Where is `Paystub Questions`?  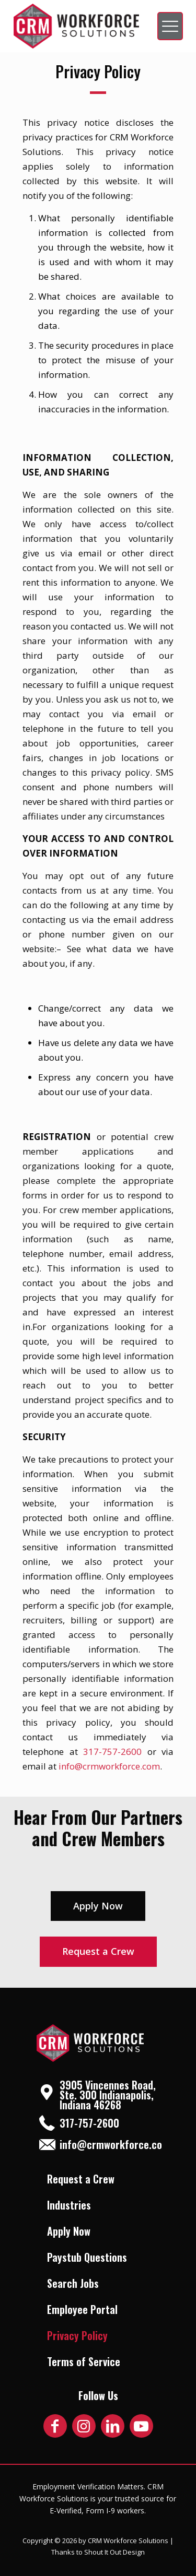 Paystub Questions is located at coordinates (87, 2257).